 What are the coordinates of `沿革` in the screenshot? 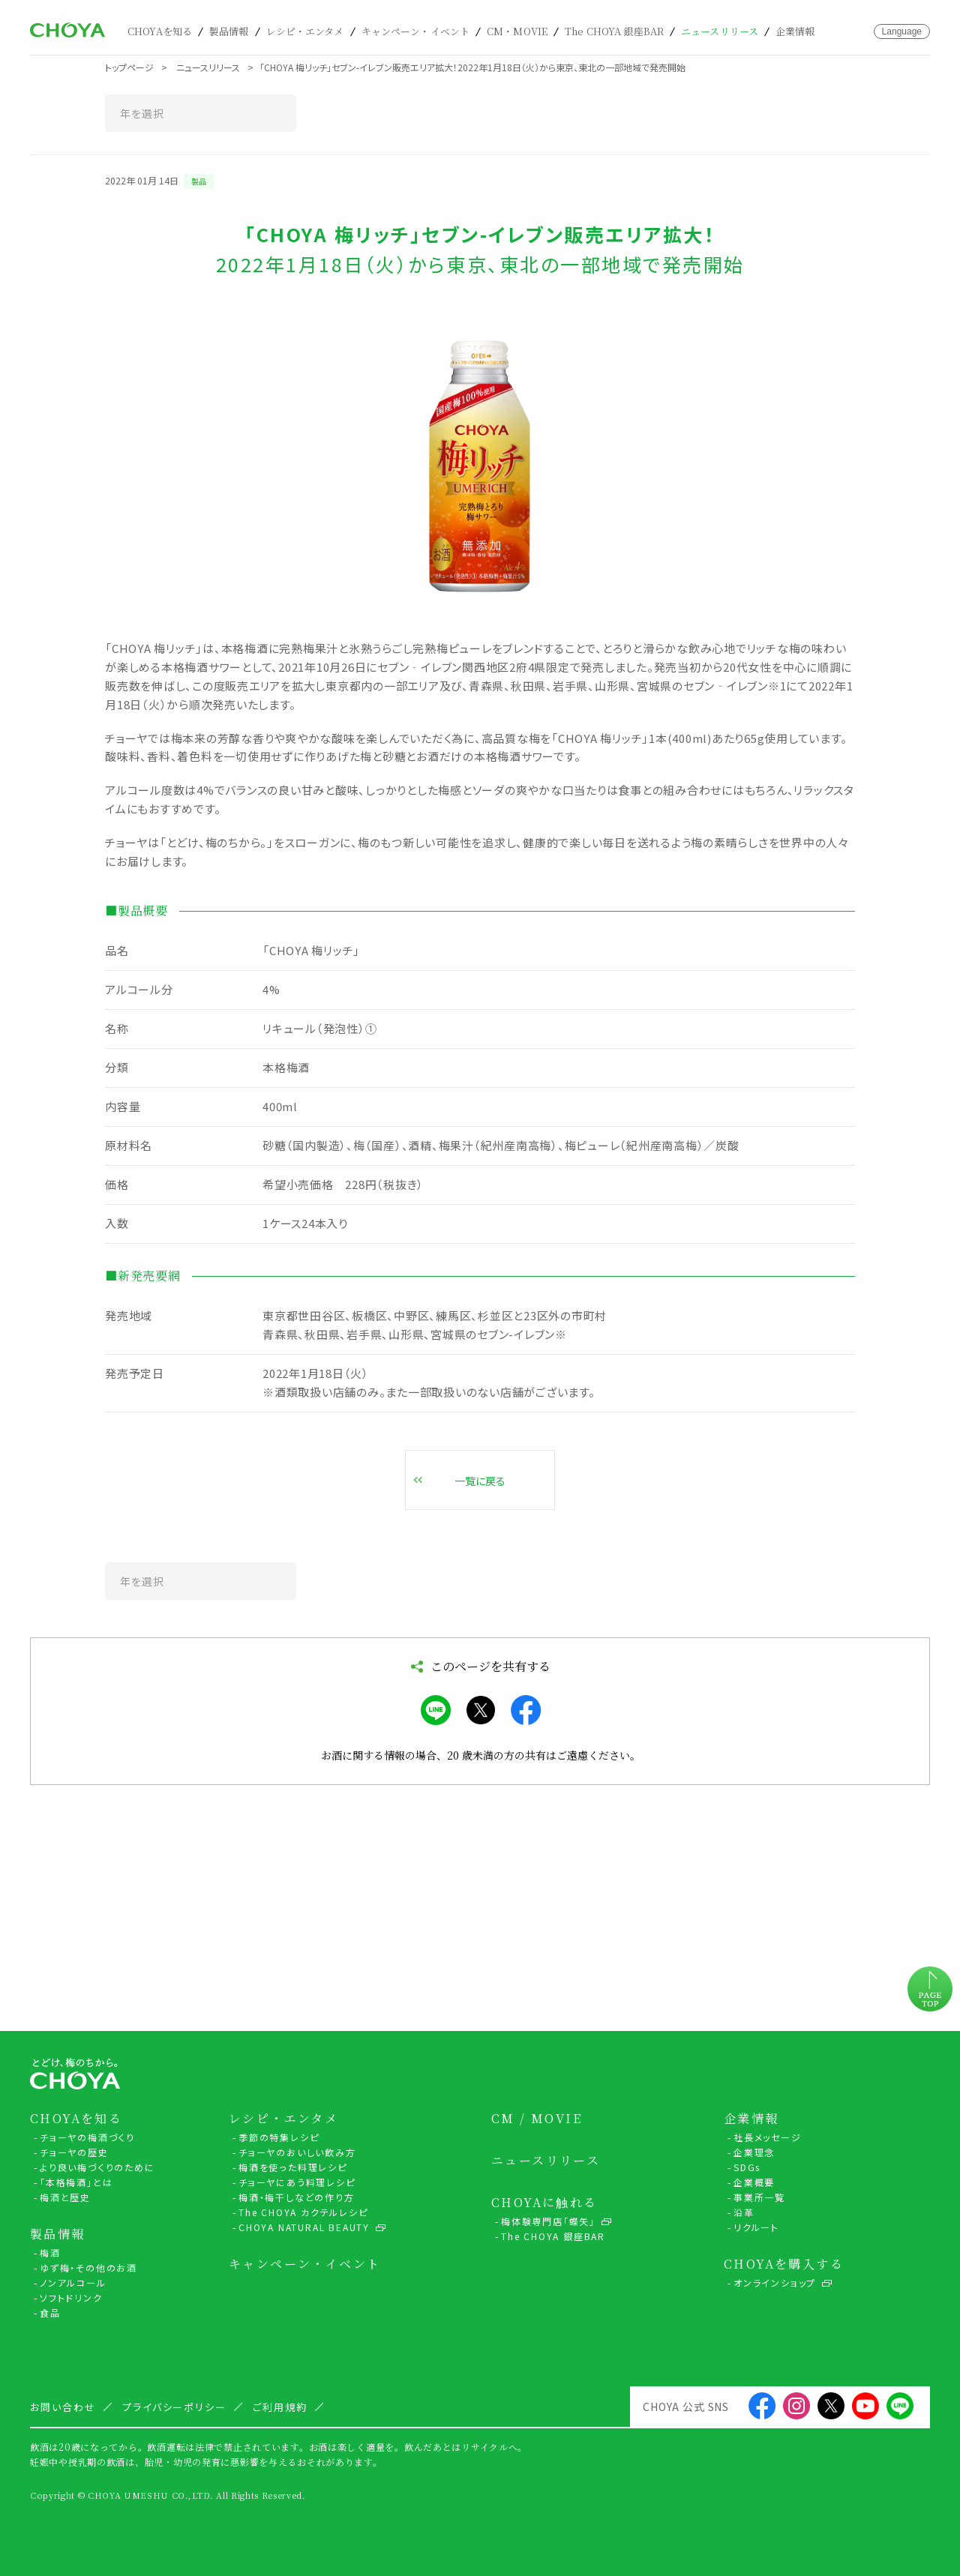 It's located at (744, 2212).